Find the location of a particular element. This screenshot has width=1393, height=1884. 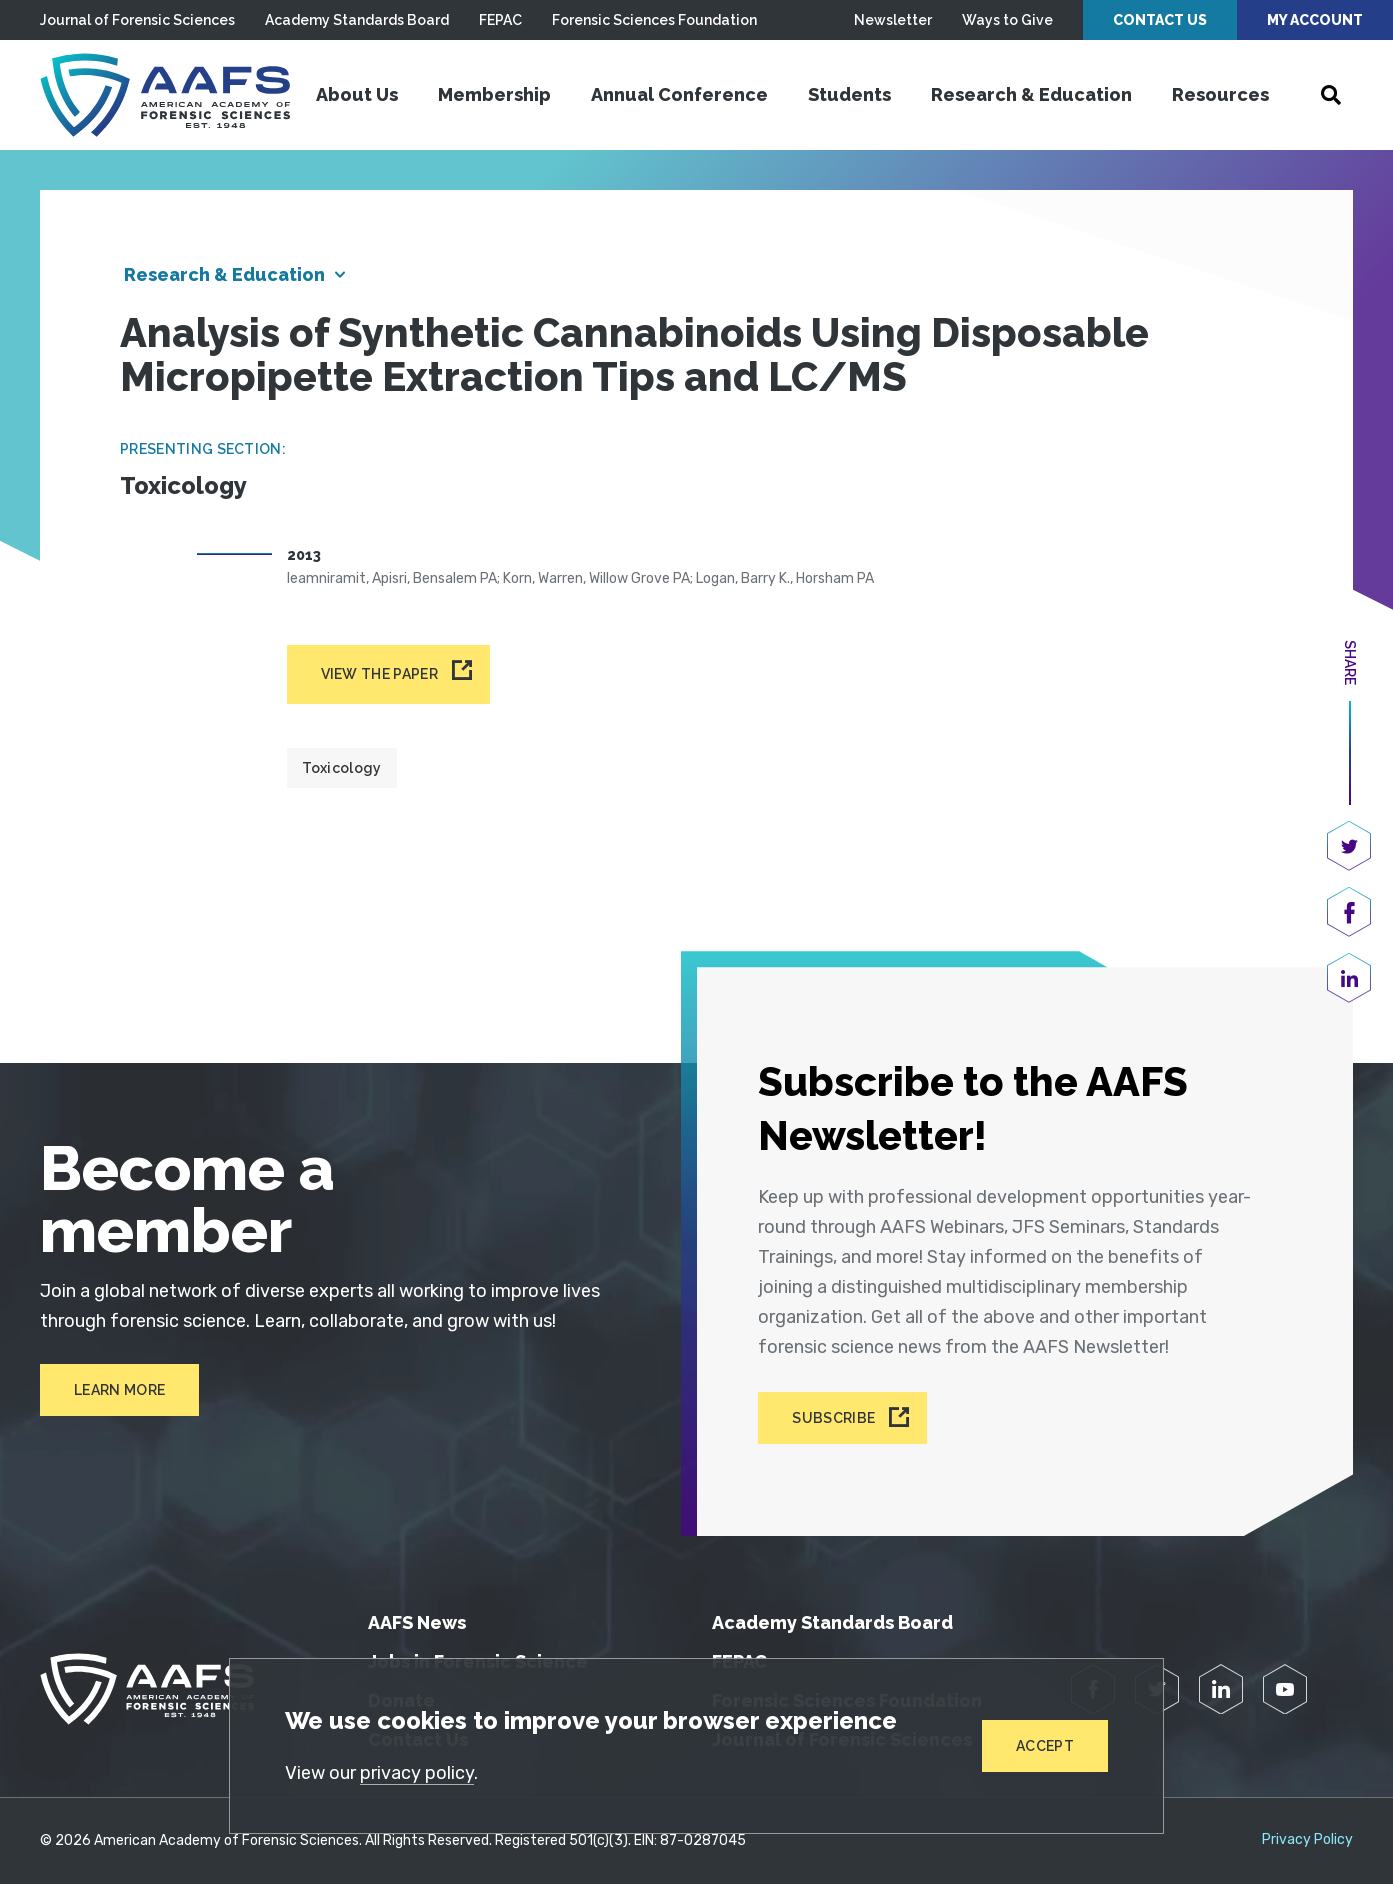

Annual Conference is located at coordinates (679, 94).